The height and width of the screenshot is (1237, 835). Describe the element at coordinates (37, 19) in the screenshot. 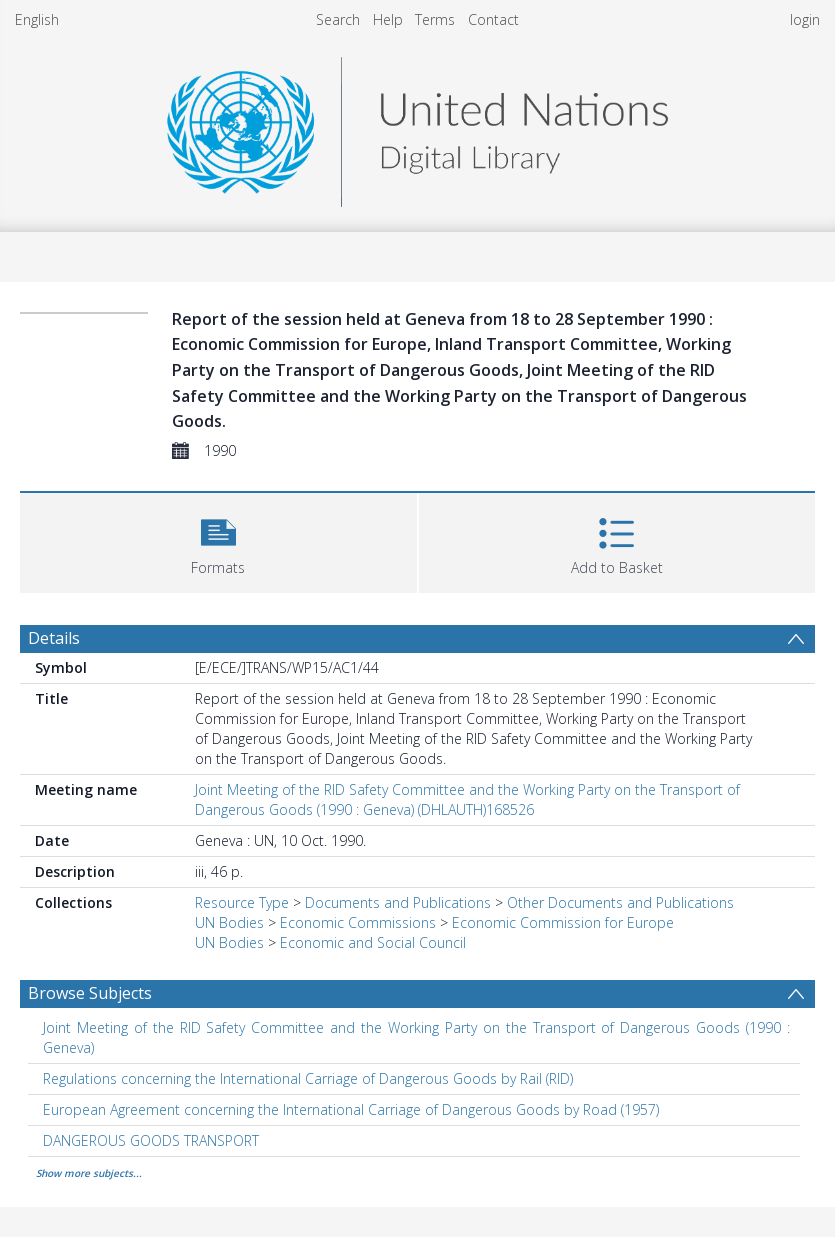

I see `English` at that location.